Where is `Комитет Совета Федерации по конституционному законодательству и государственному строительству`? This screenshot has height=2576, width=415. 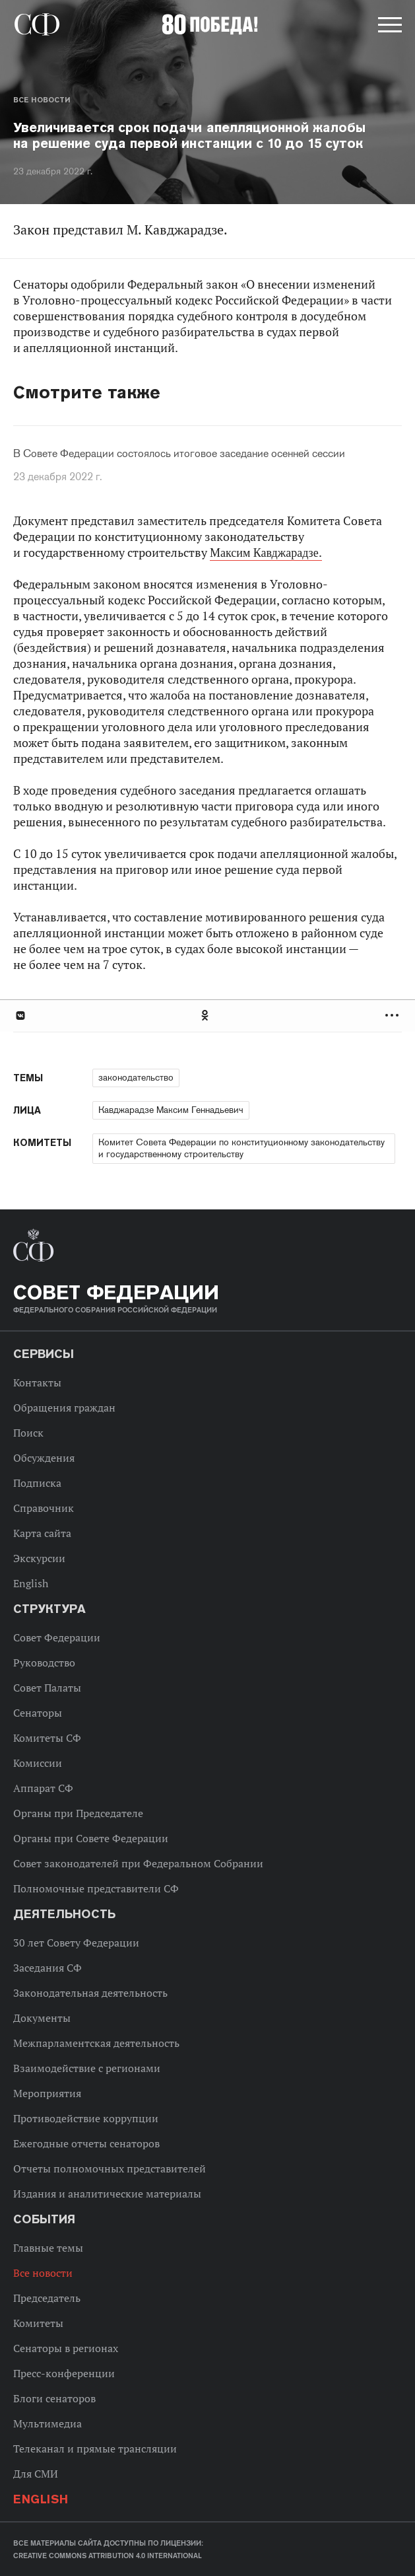
Комитет Совета Федерации по конституционному законодательству и государственному строительству is located at coordinates (241, 1148).